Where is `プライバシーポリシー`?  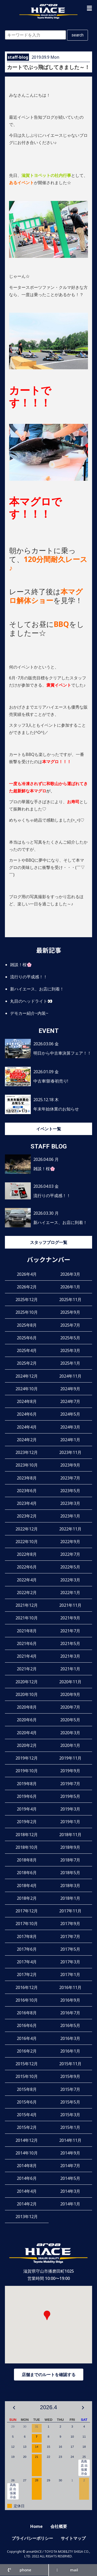 プライバシーポリシー is located at coordinates (32, 2538).